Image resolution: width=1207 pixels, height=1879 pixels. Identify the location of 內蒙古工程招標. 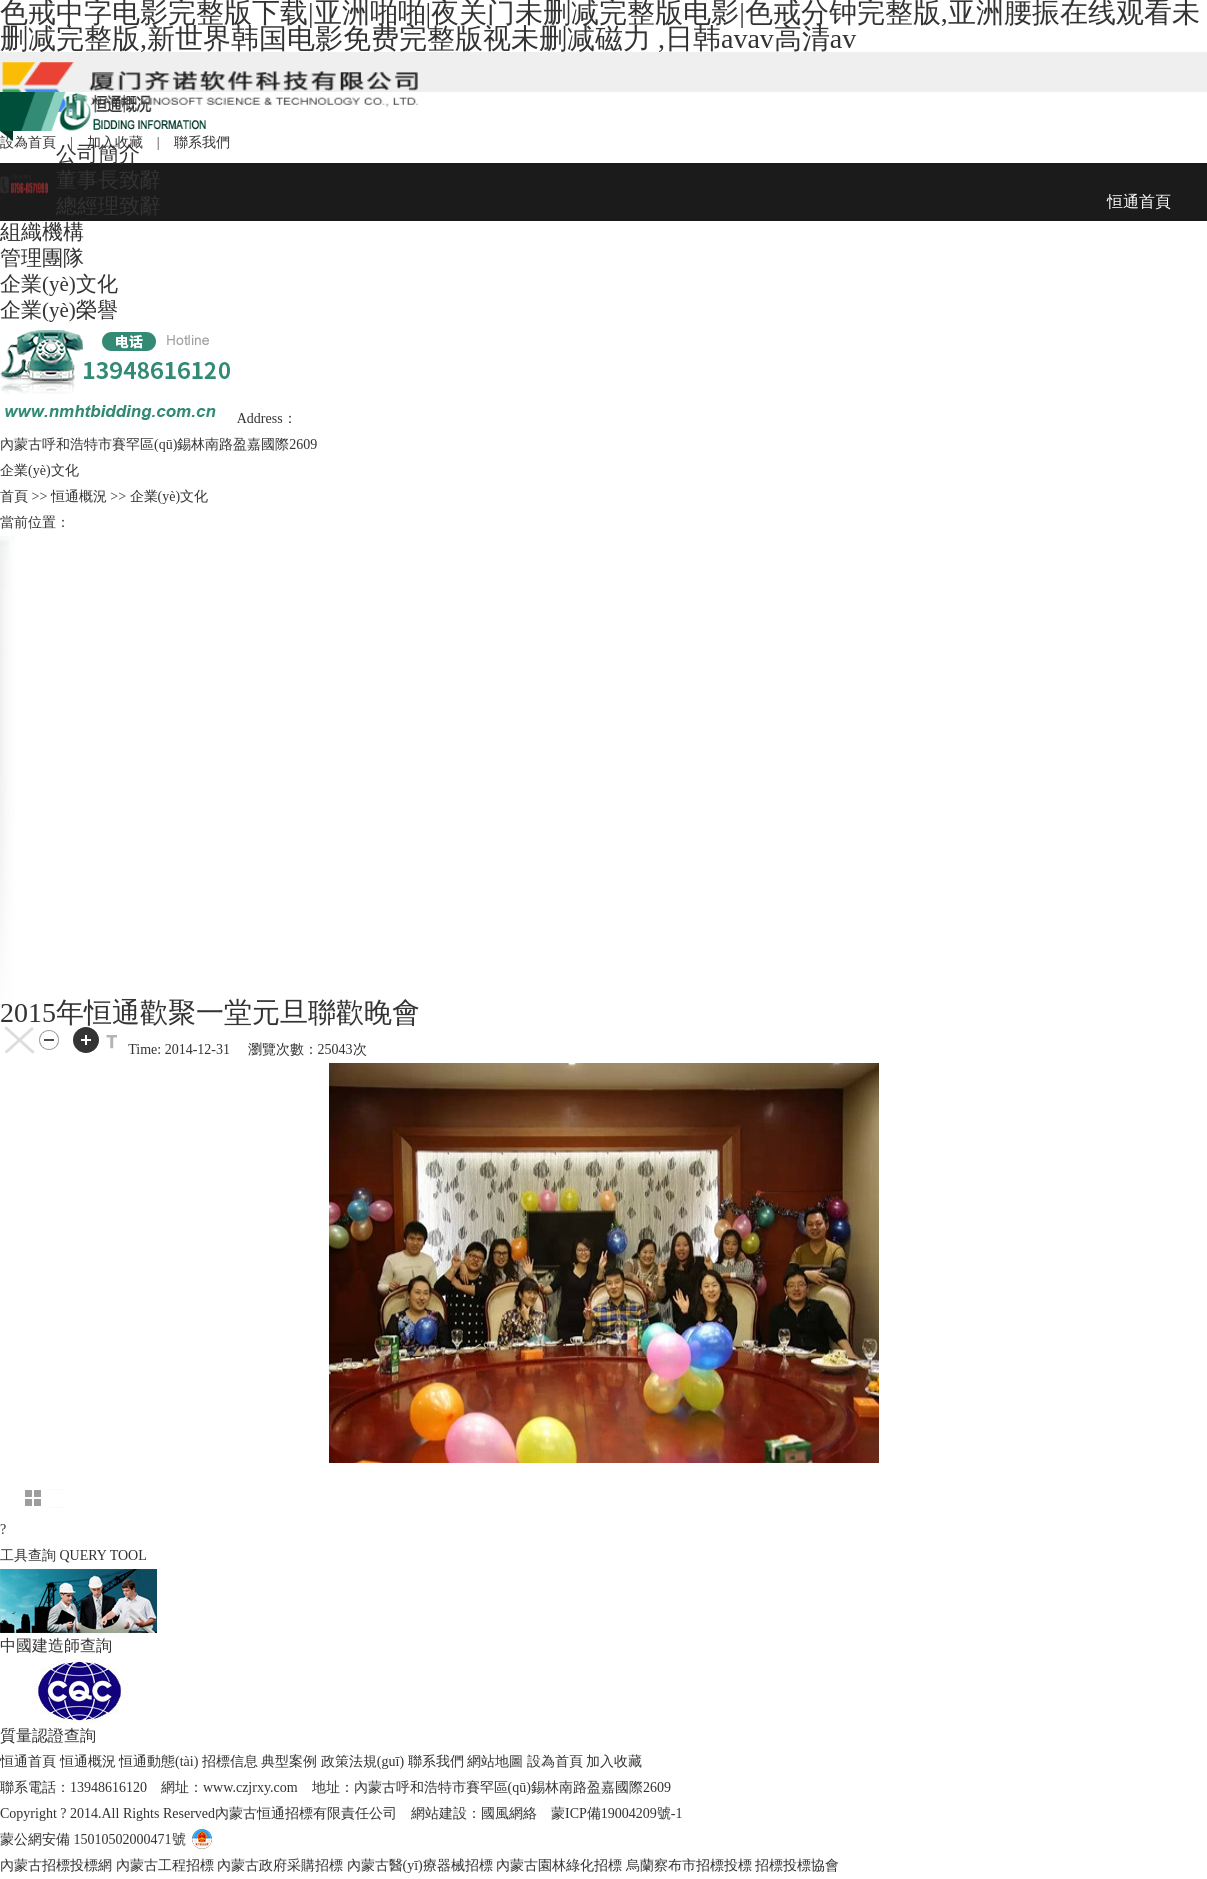
(165, 1865).